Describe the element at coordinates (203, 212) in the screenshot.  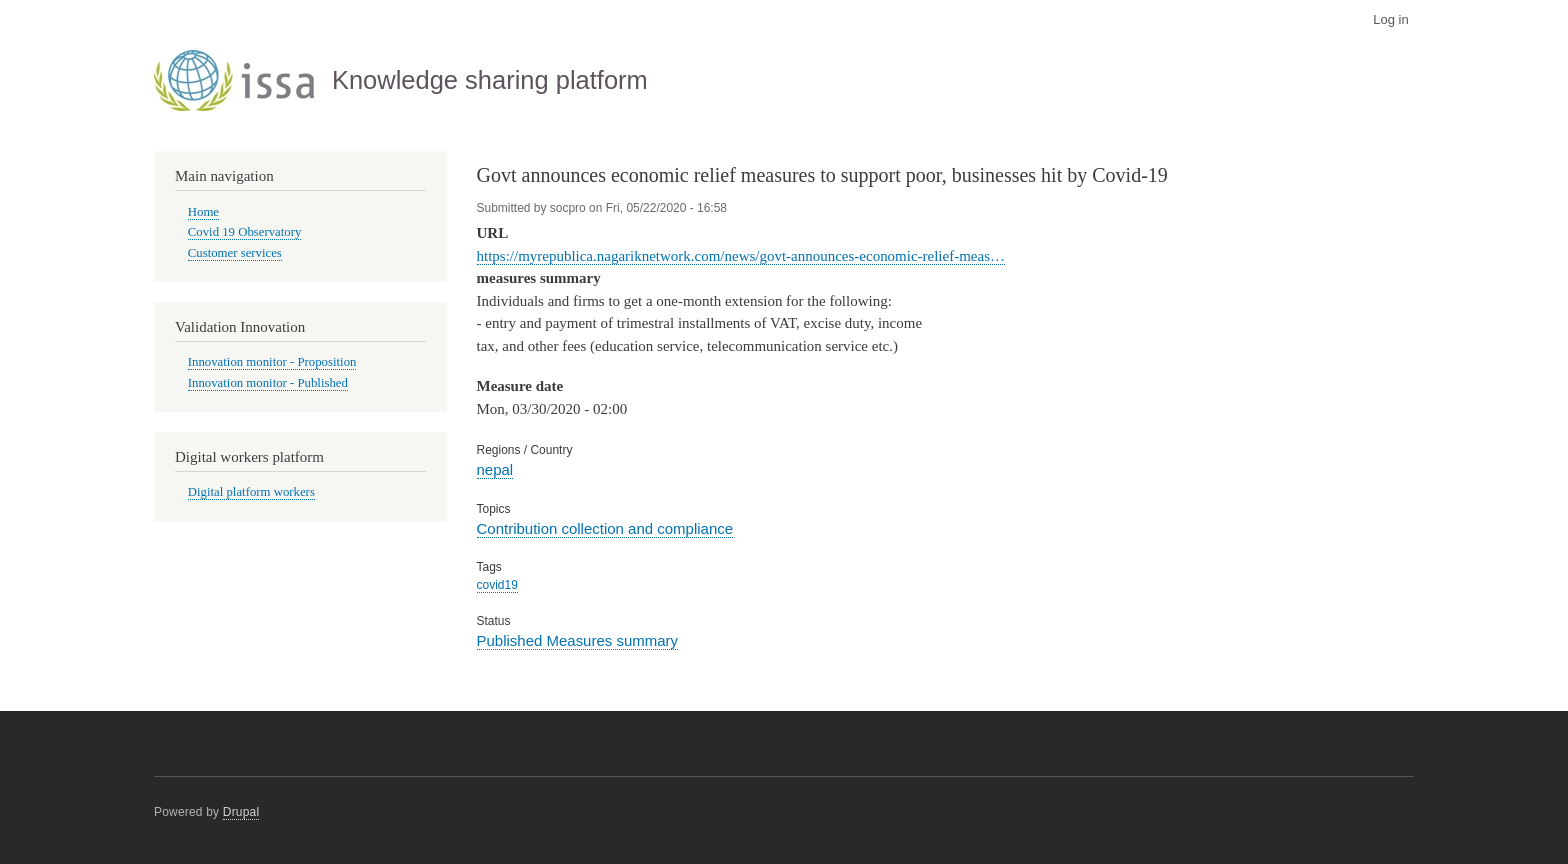
I see `Home` at that location.